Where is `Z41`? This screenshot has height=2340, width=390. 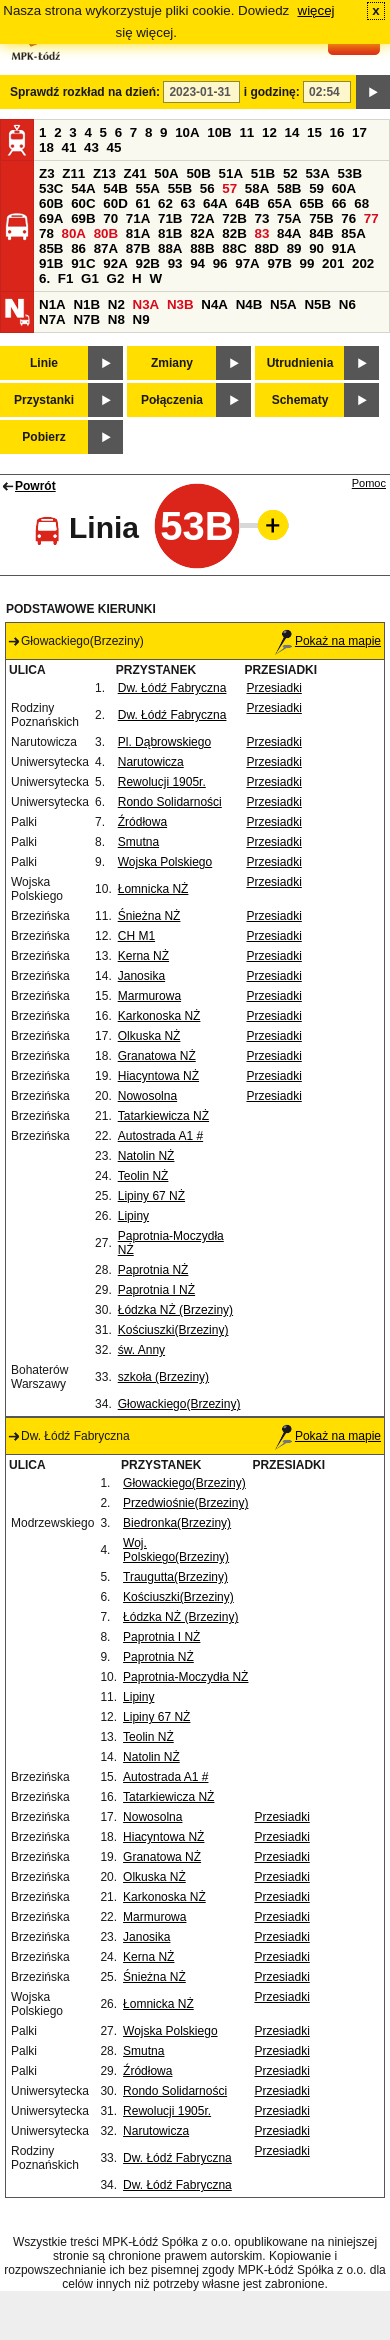 Z41 is located at coordinates (135, 173).